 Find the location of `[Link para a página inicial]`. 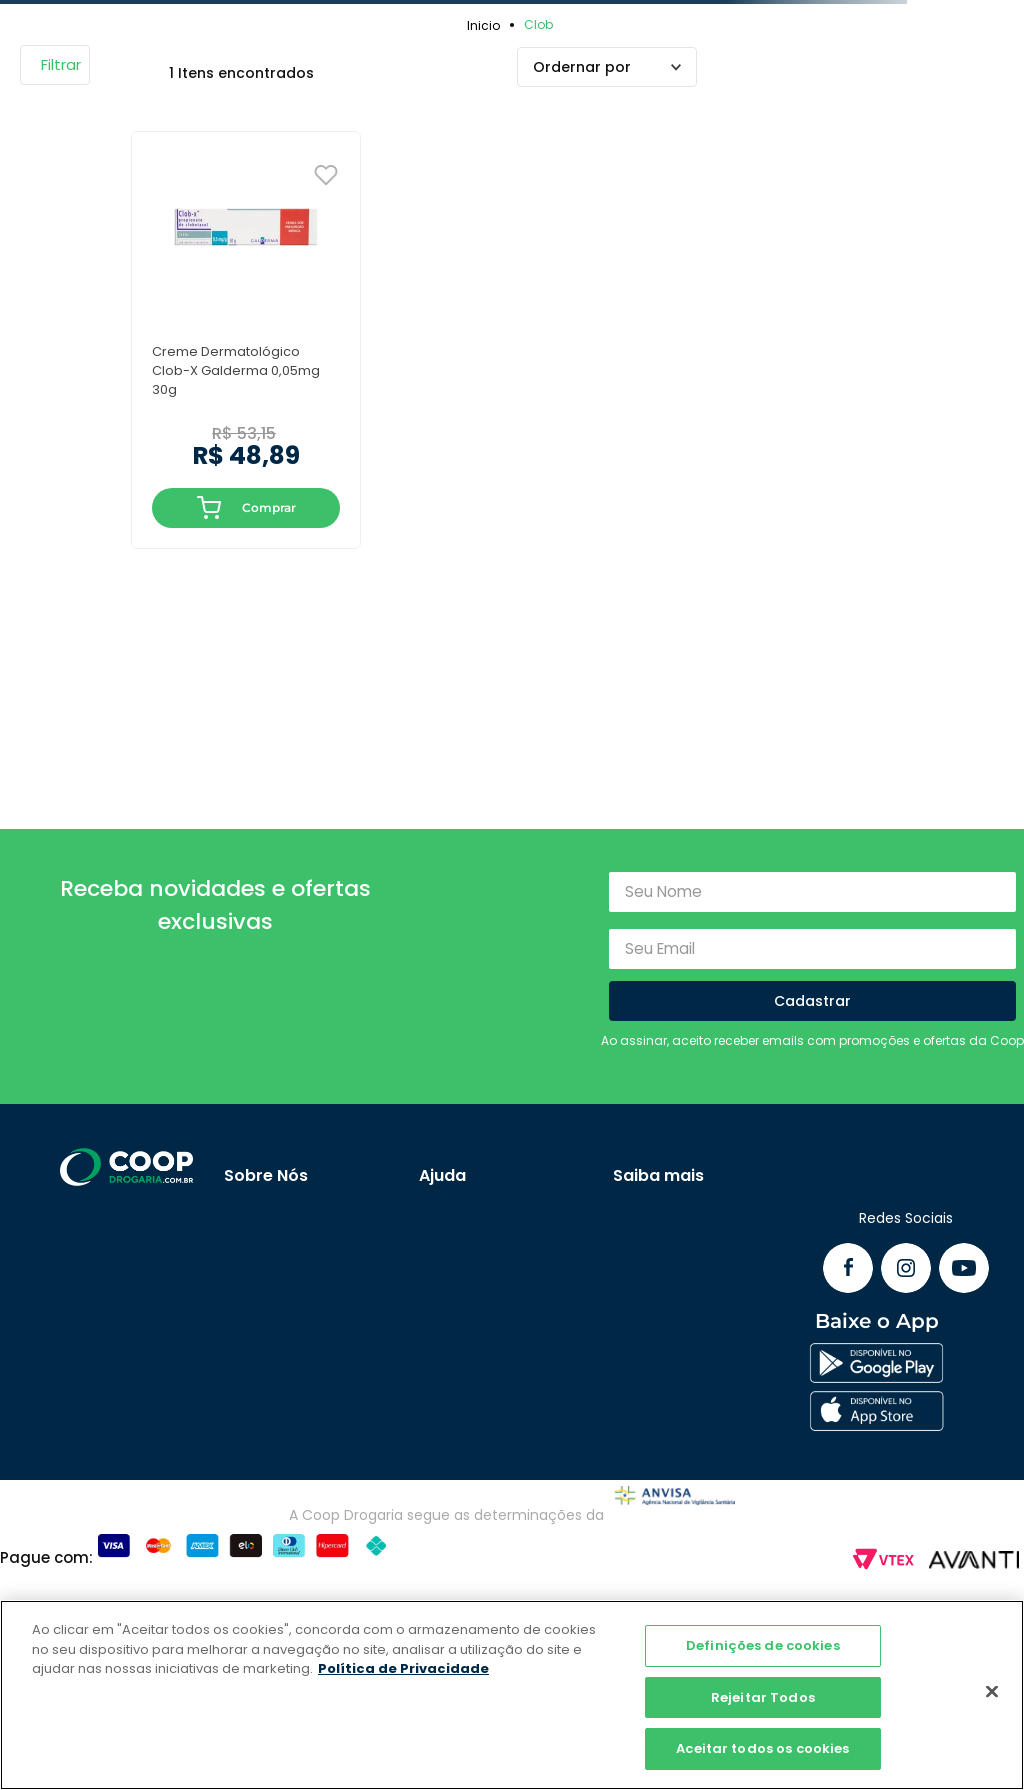

[Link para a página inicial] is located at coordinates (486, 25).